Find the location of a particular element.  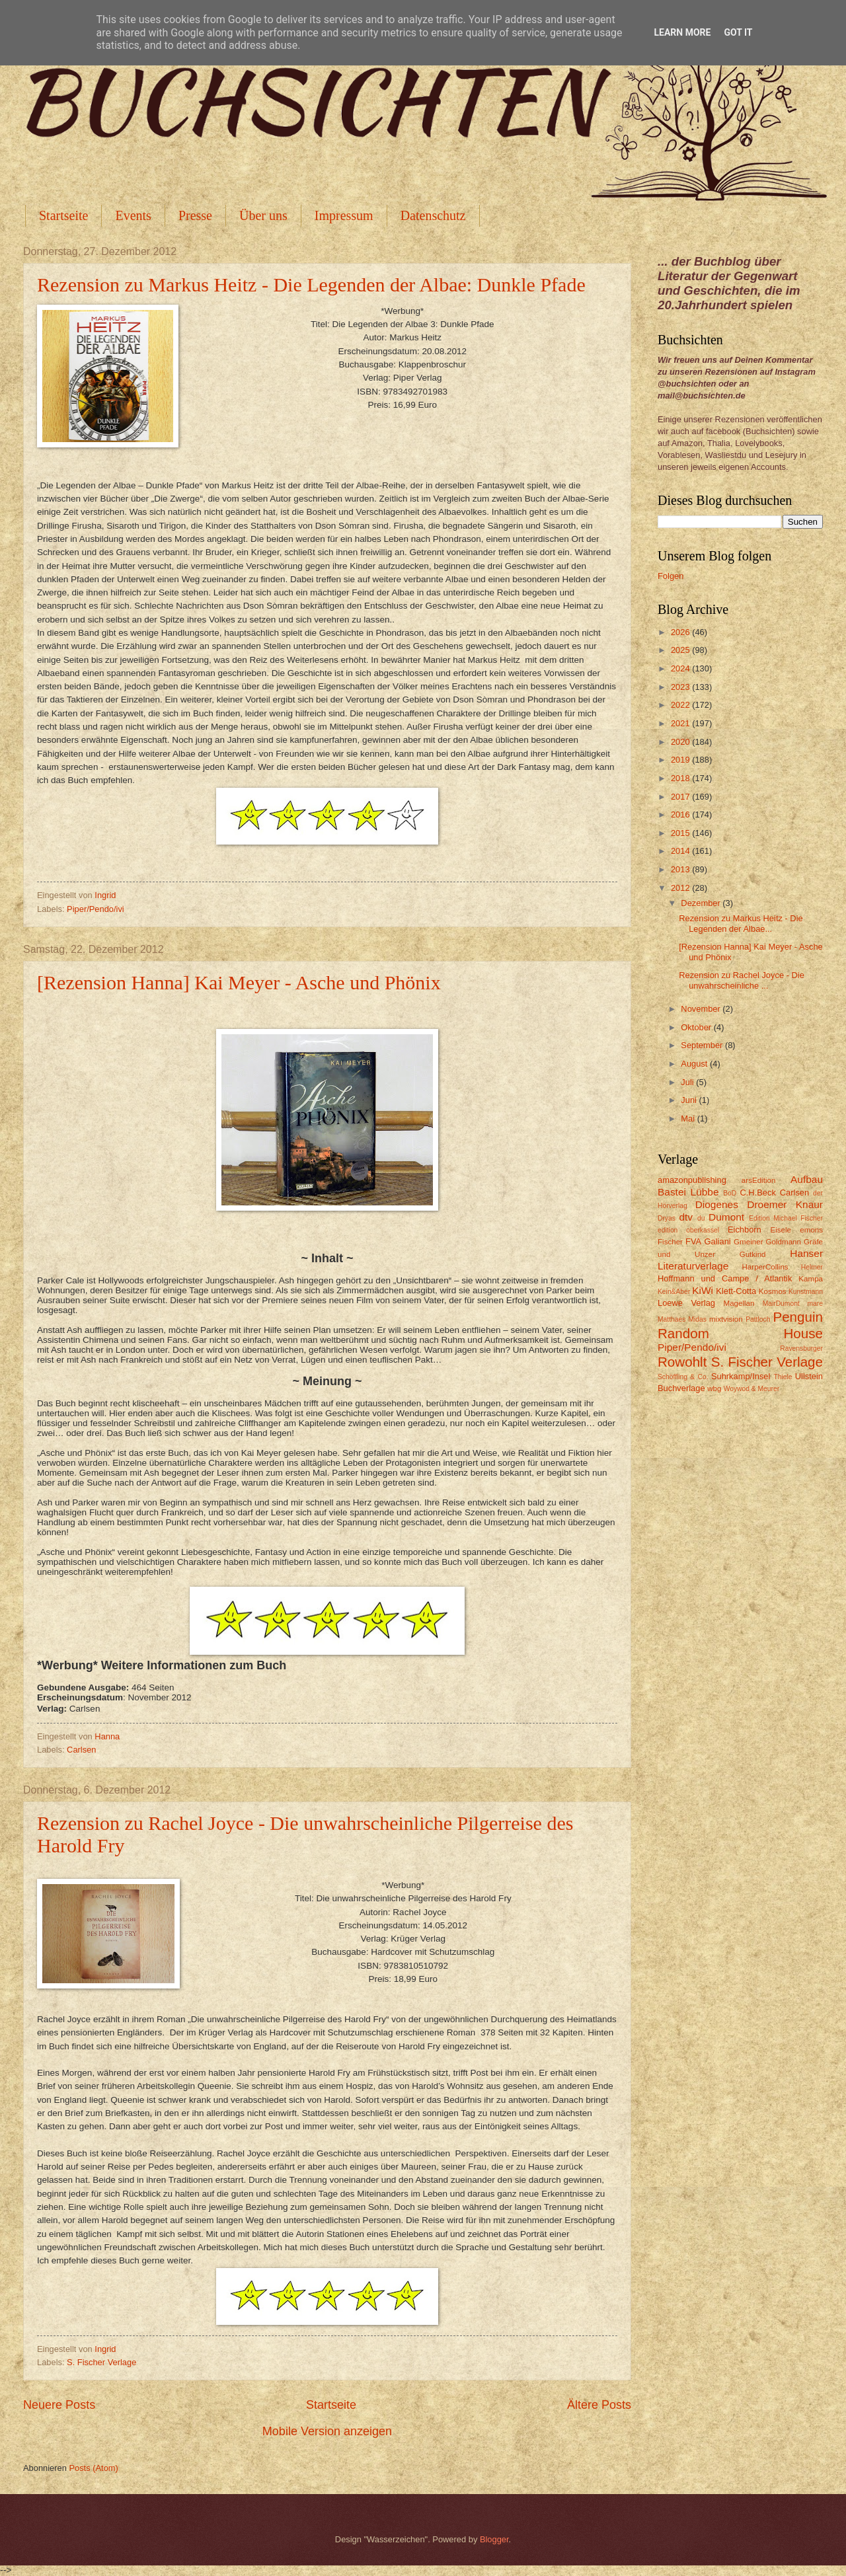

Dryas is located at coordinates (666, 1218).